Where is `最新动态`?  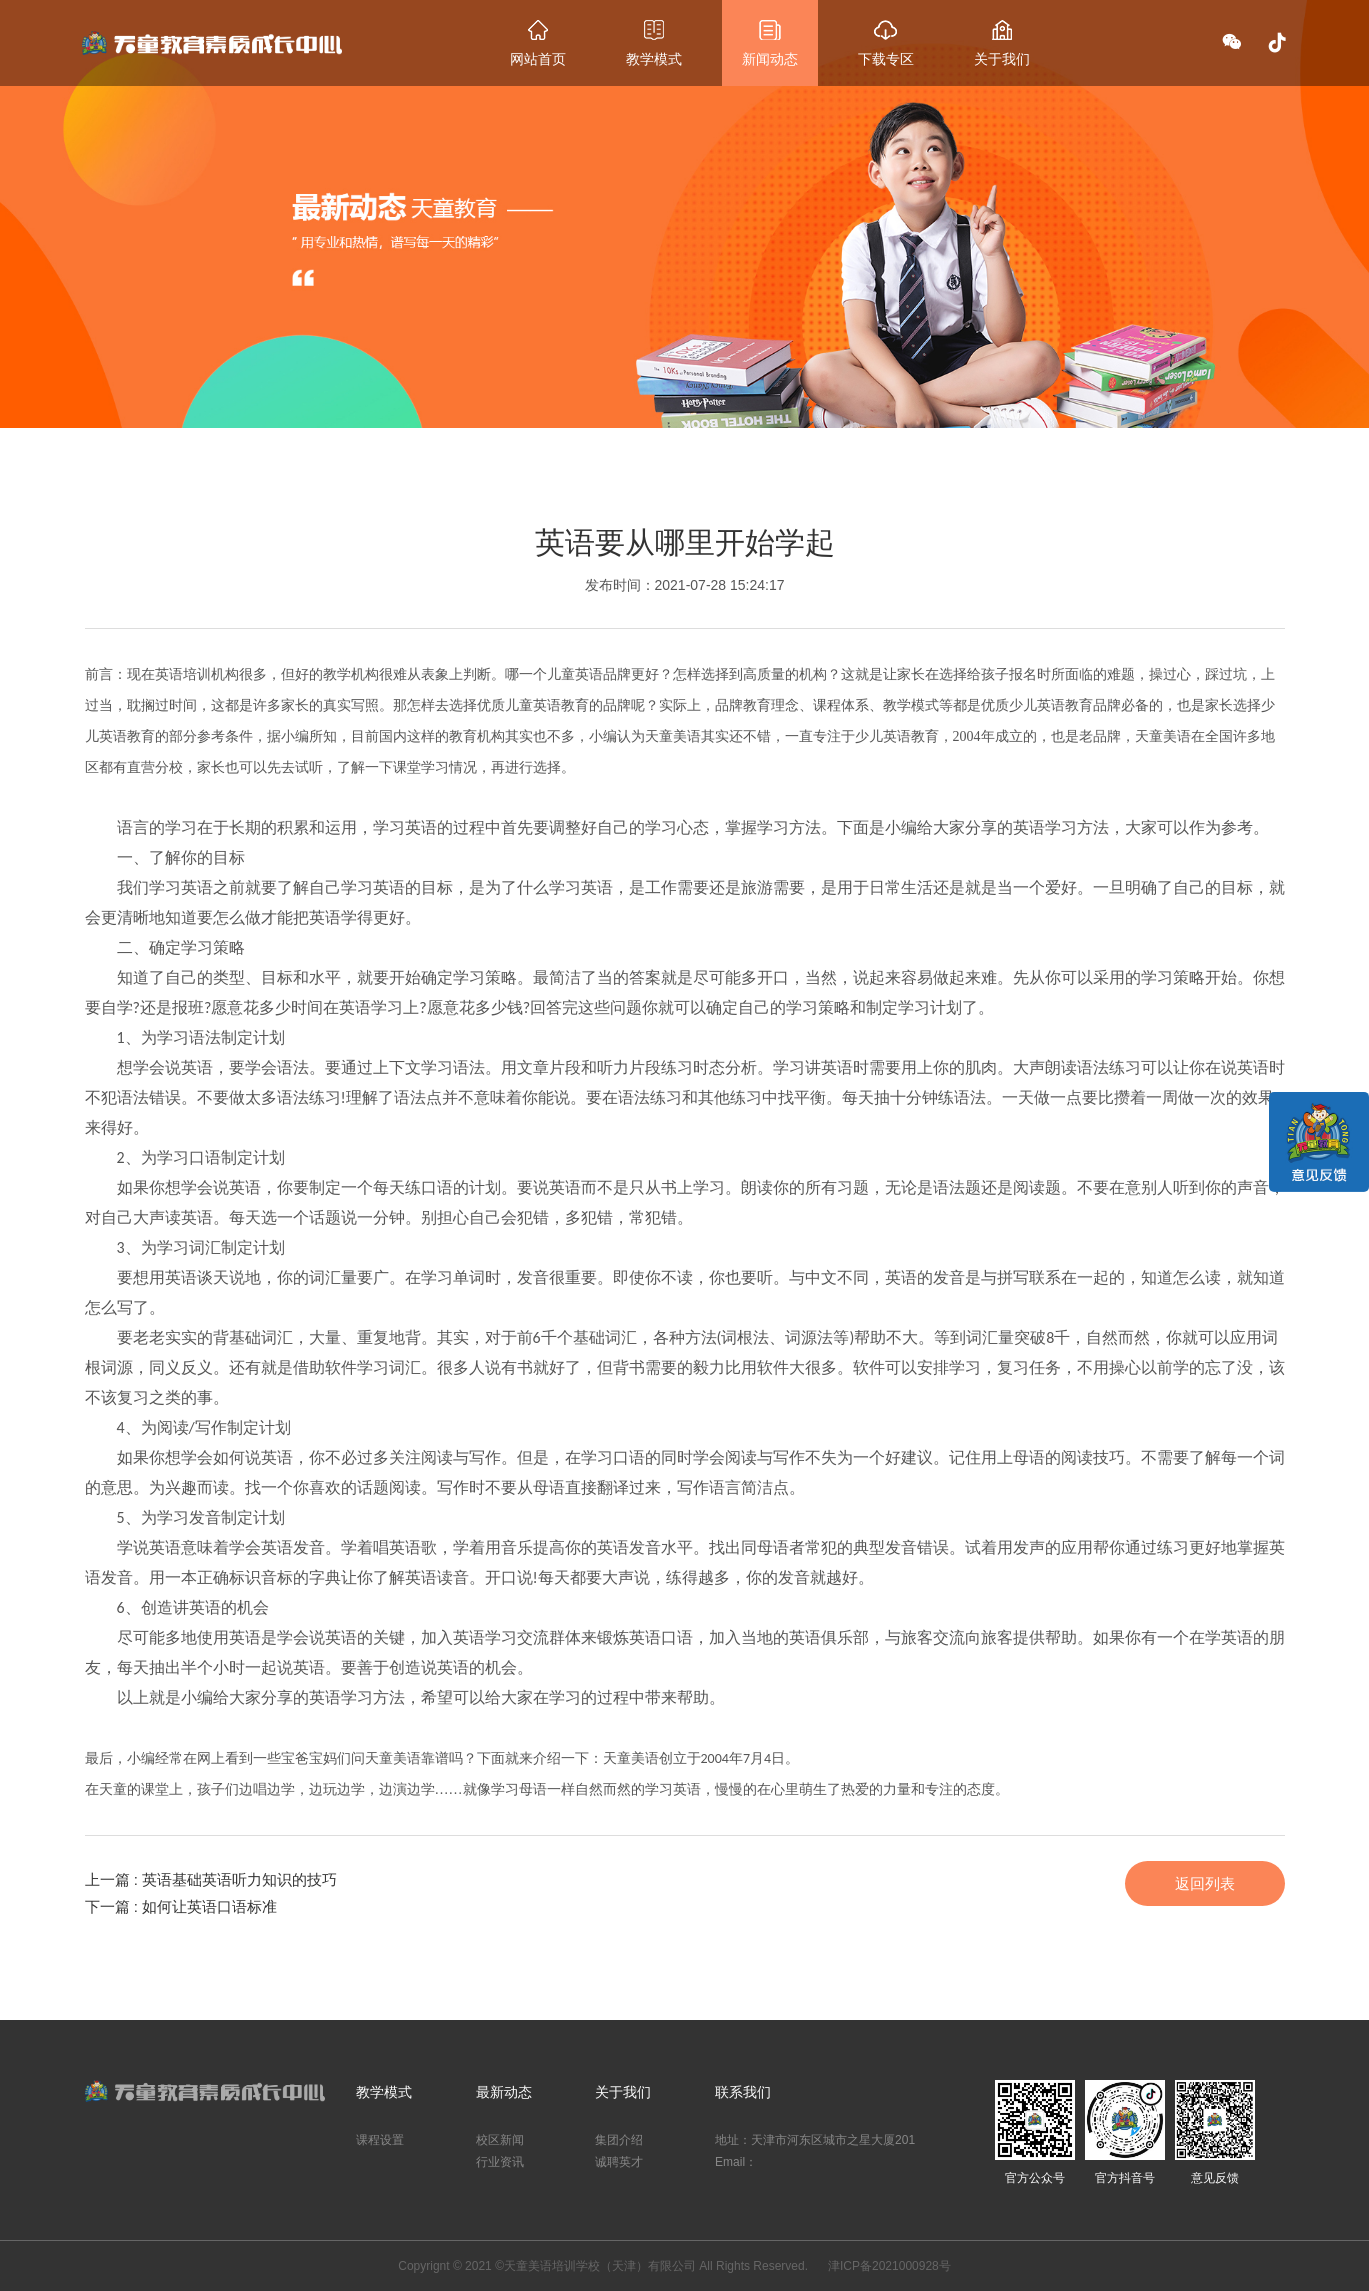 最新动态 is located at coordinates (504, 2092).